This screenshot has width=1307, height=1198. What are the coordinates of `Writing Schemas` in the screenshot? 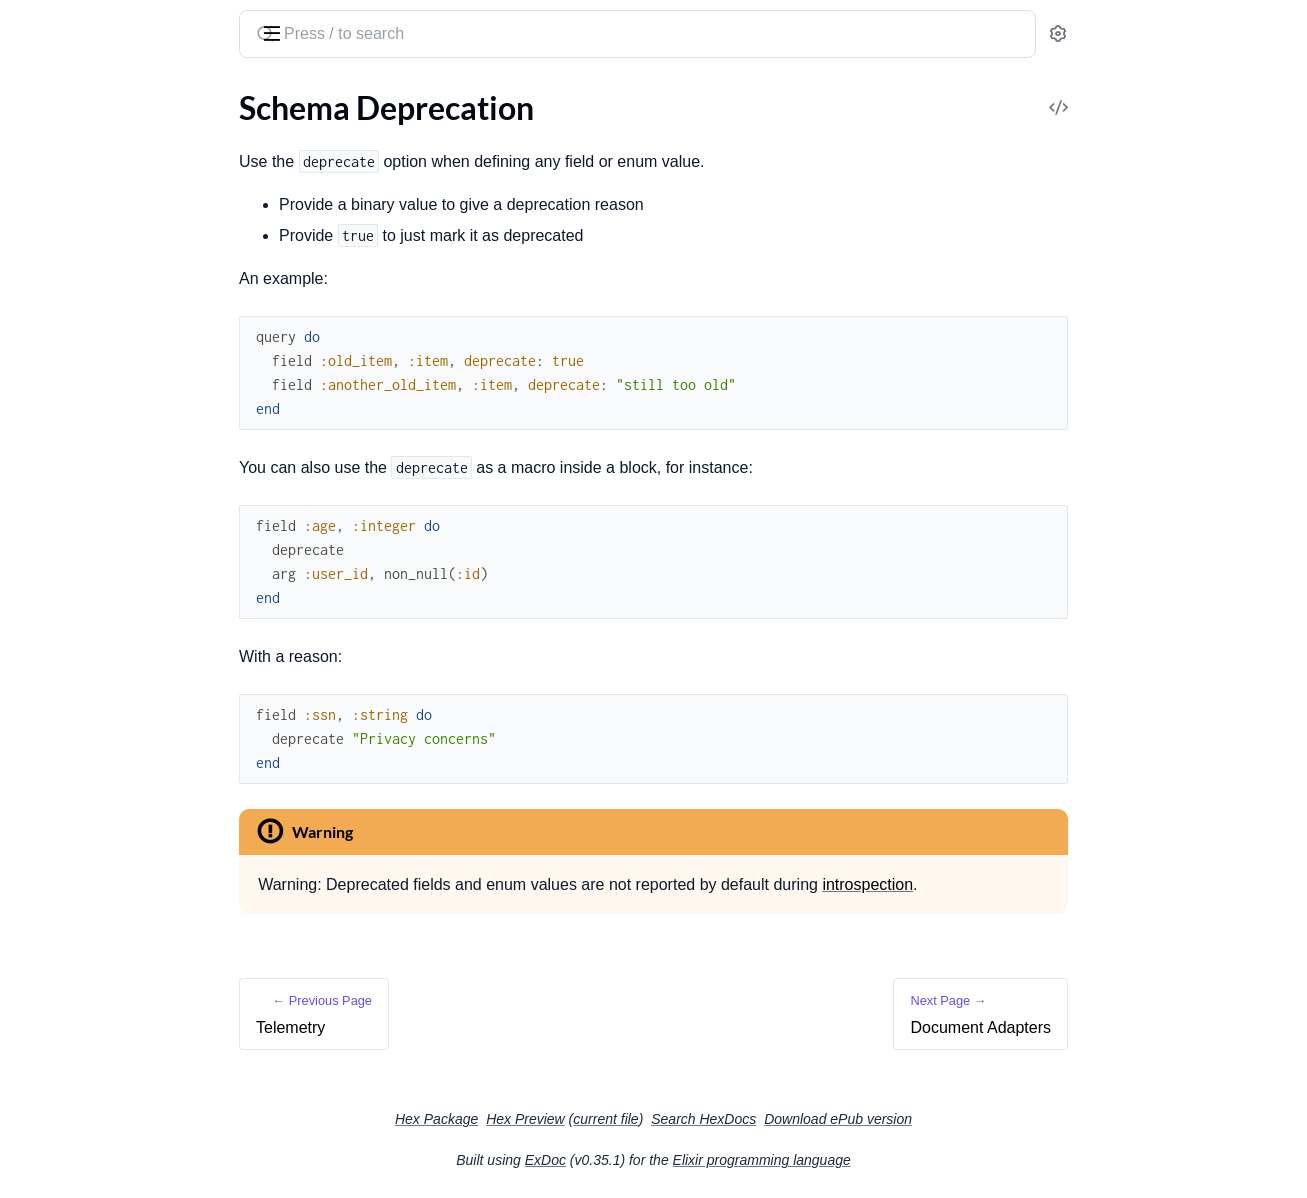 It's located at (73, 359).